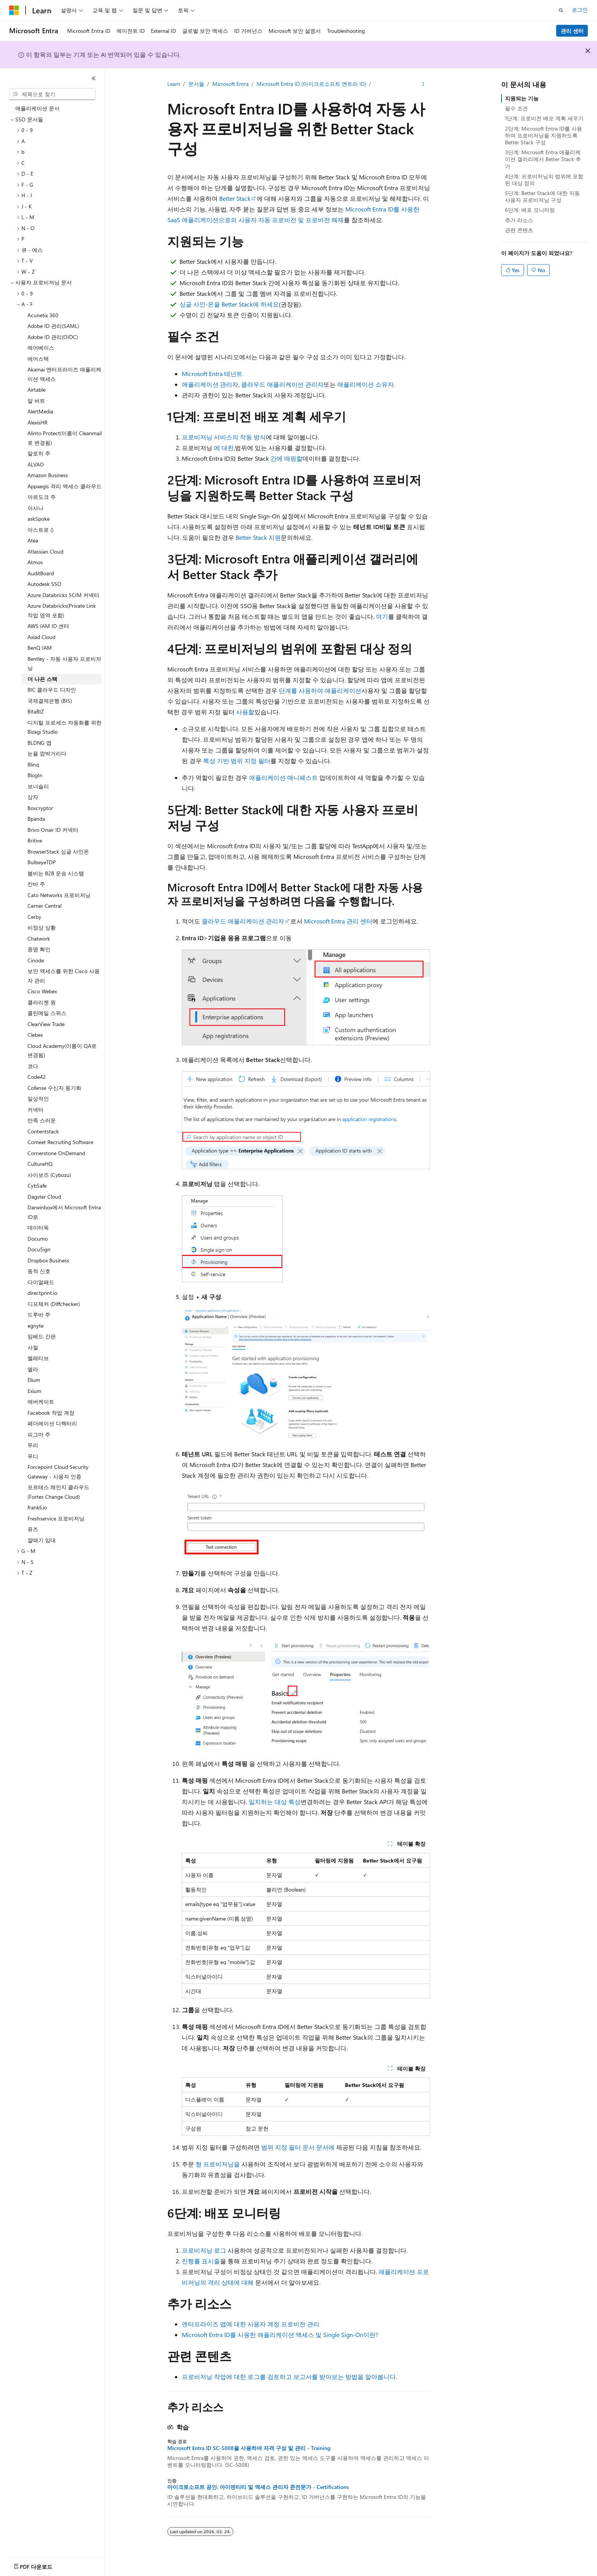 The image size is (597, 2576). Describe the element at coordinates (35, 840) in the screenshot. I see `Britive [treeitem]` at that location.